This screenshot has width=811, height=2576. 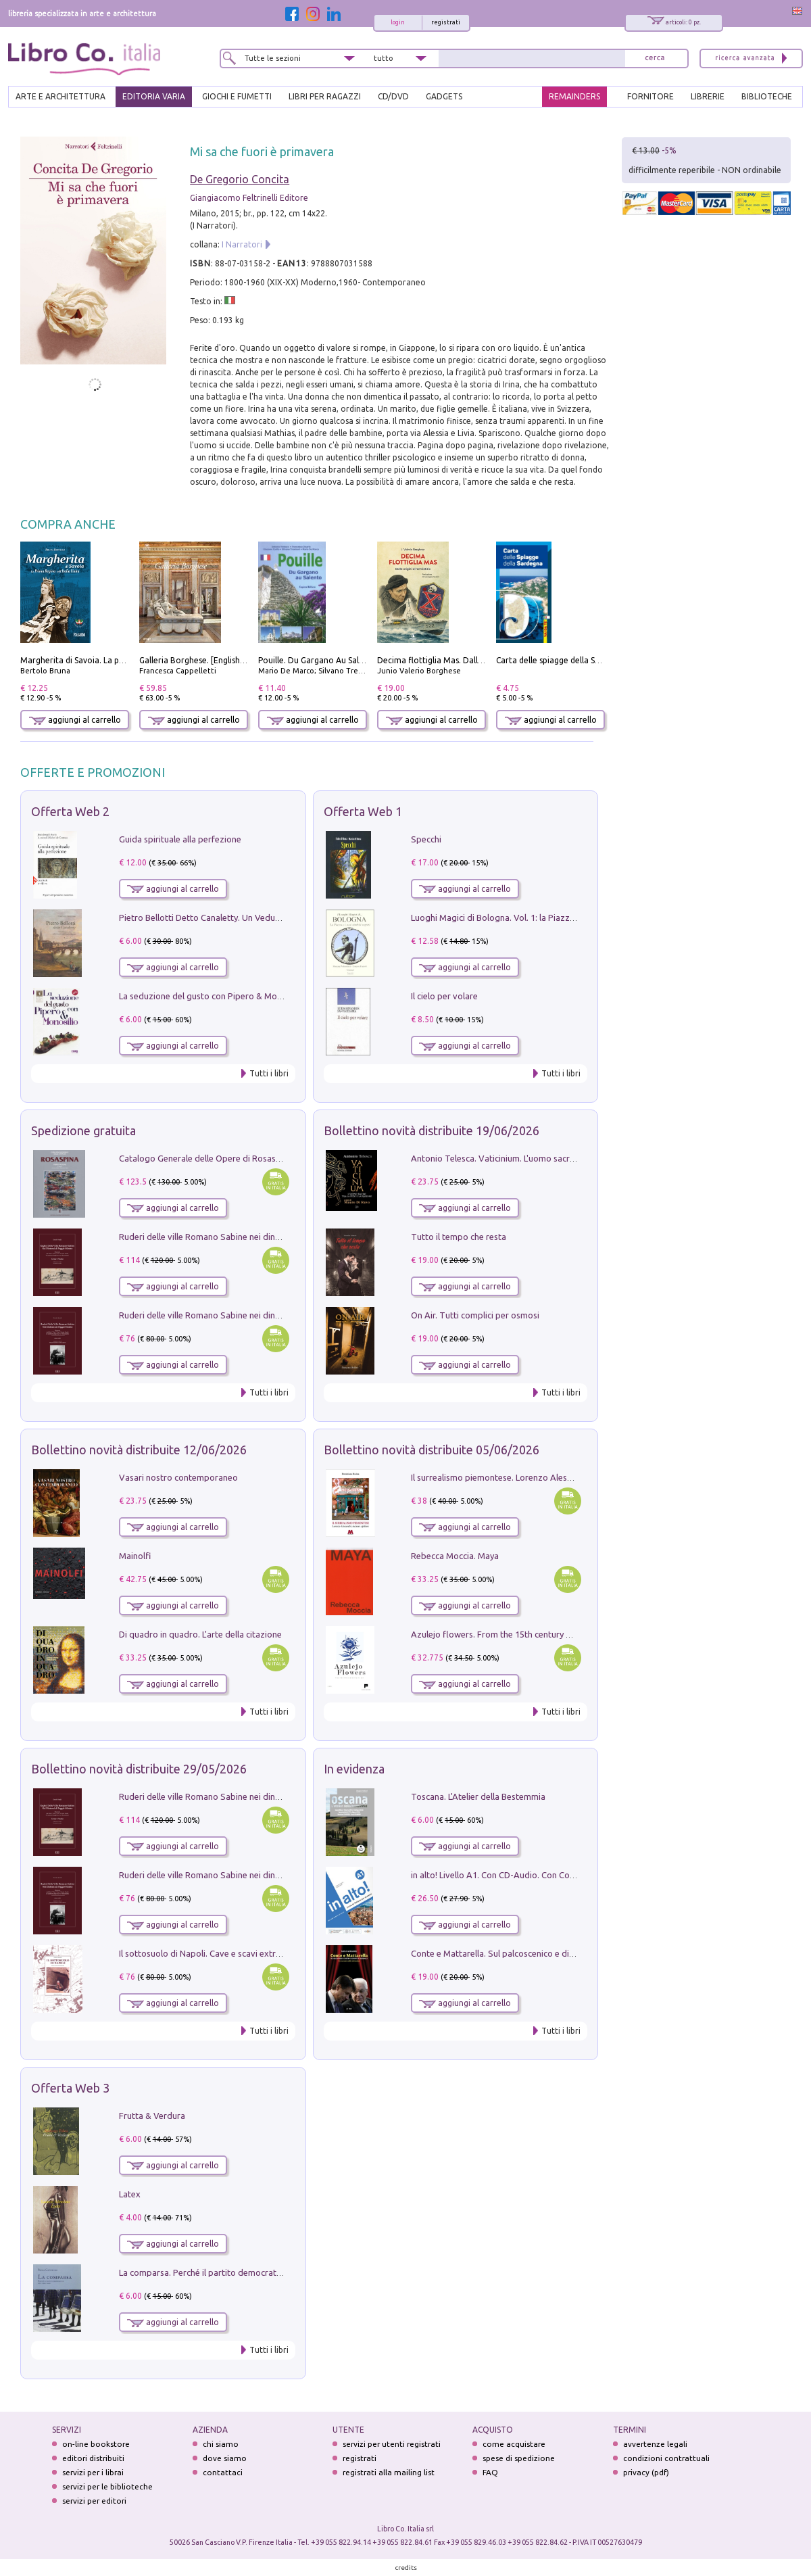 What do you see at coordinates (107, 2486) in the screenshot?
I see `servizi per le biblioteche` at bounding box center [107, 2486].